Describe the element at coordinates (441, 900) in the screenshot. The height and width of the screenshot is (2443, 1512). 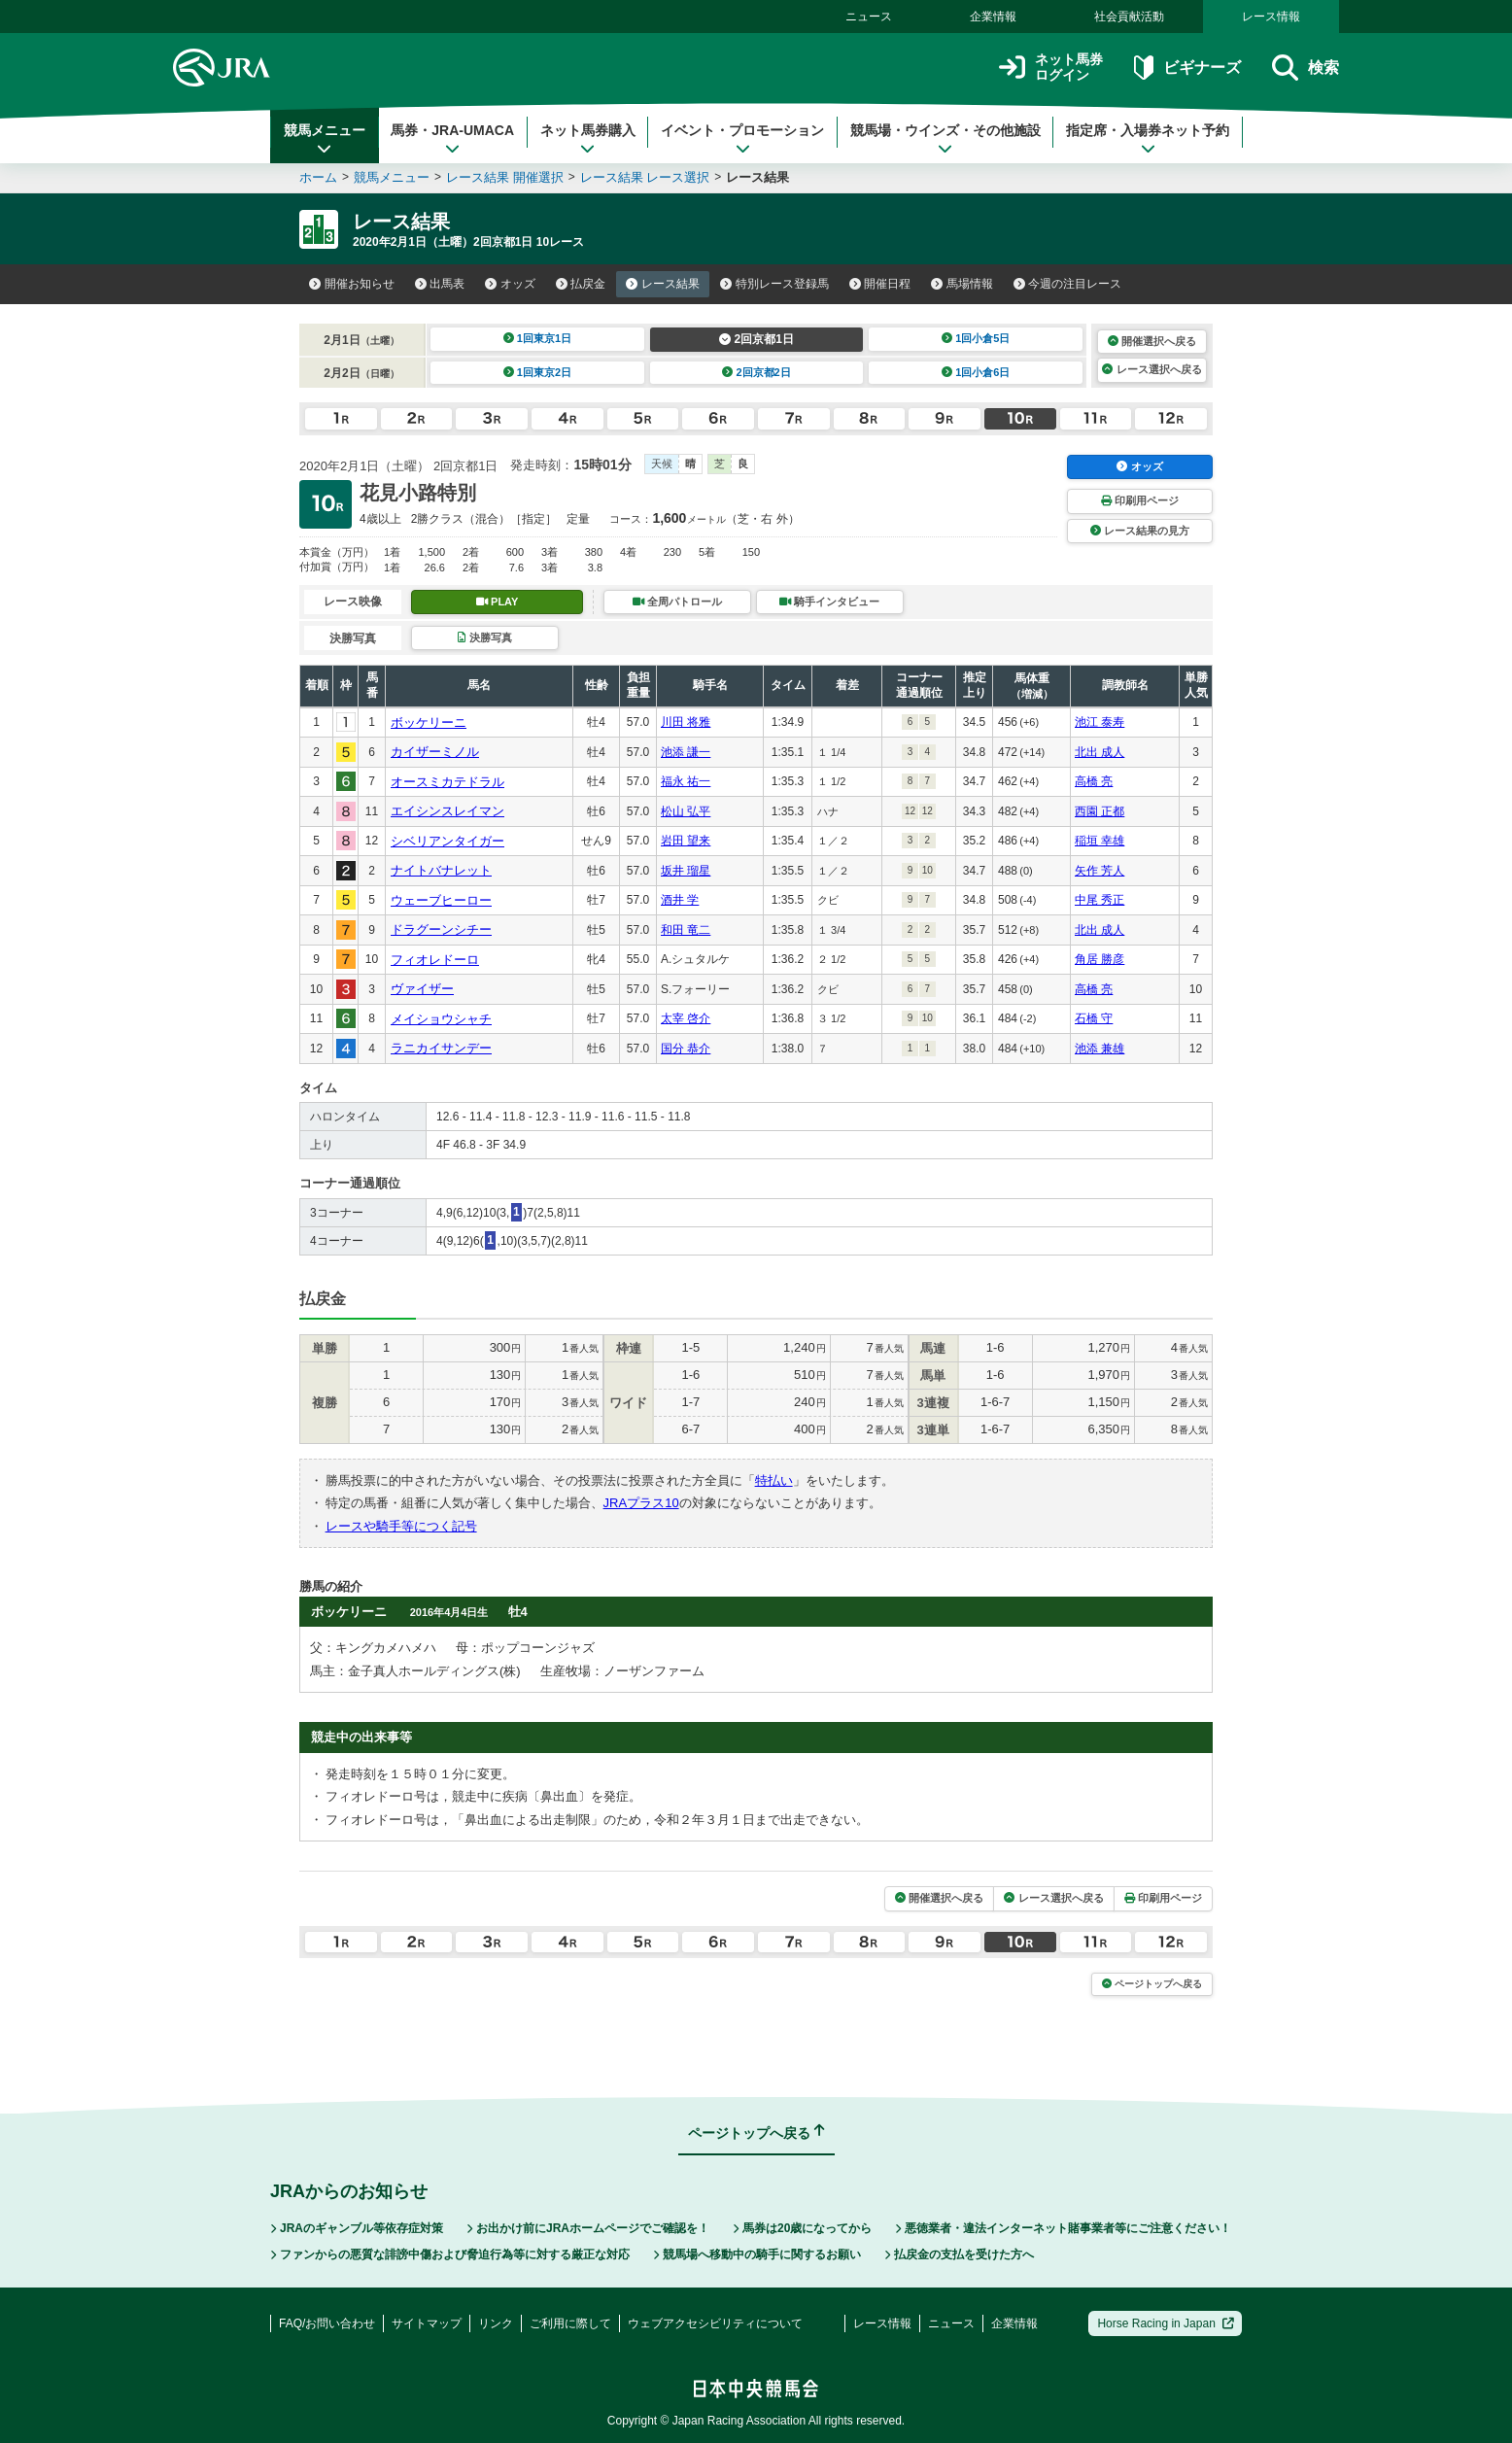
I see `ウェーブヒーロー` at that location.